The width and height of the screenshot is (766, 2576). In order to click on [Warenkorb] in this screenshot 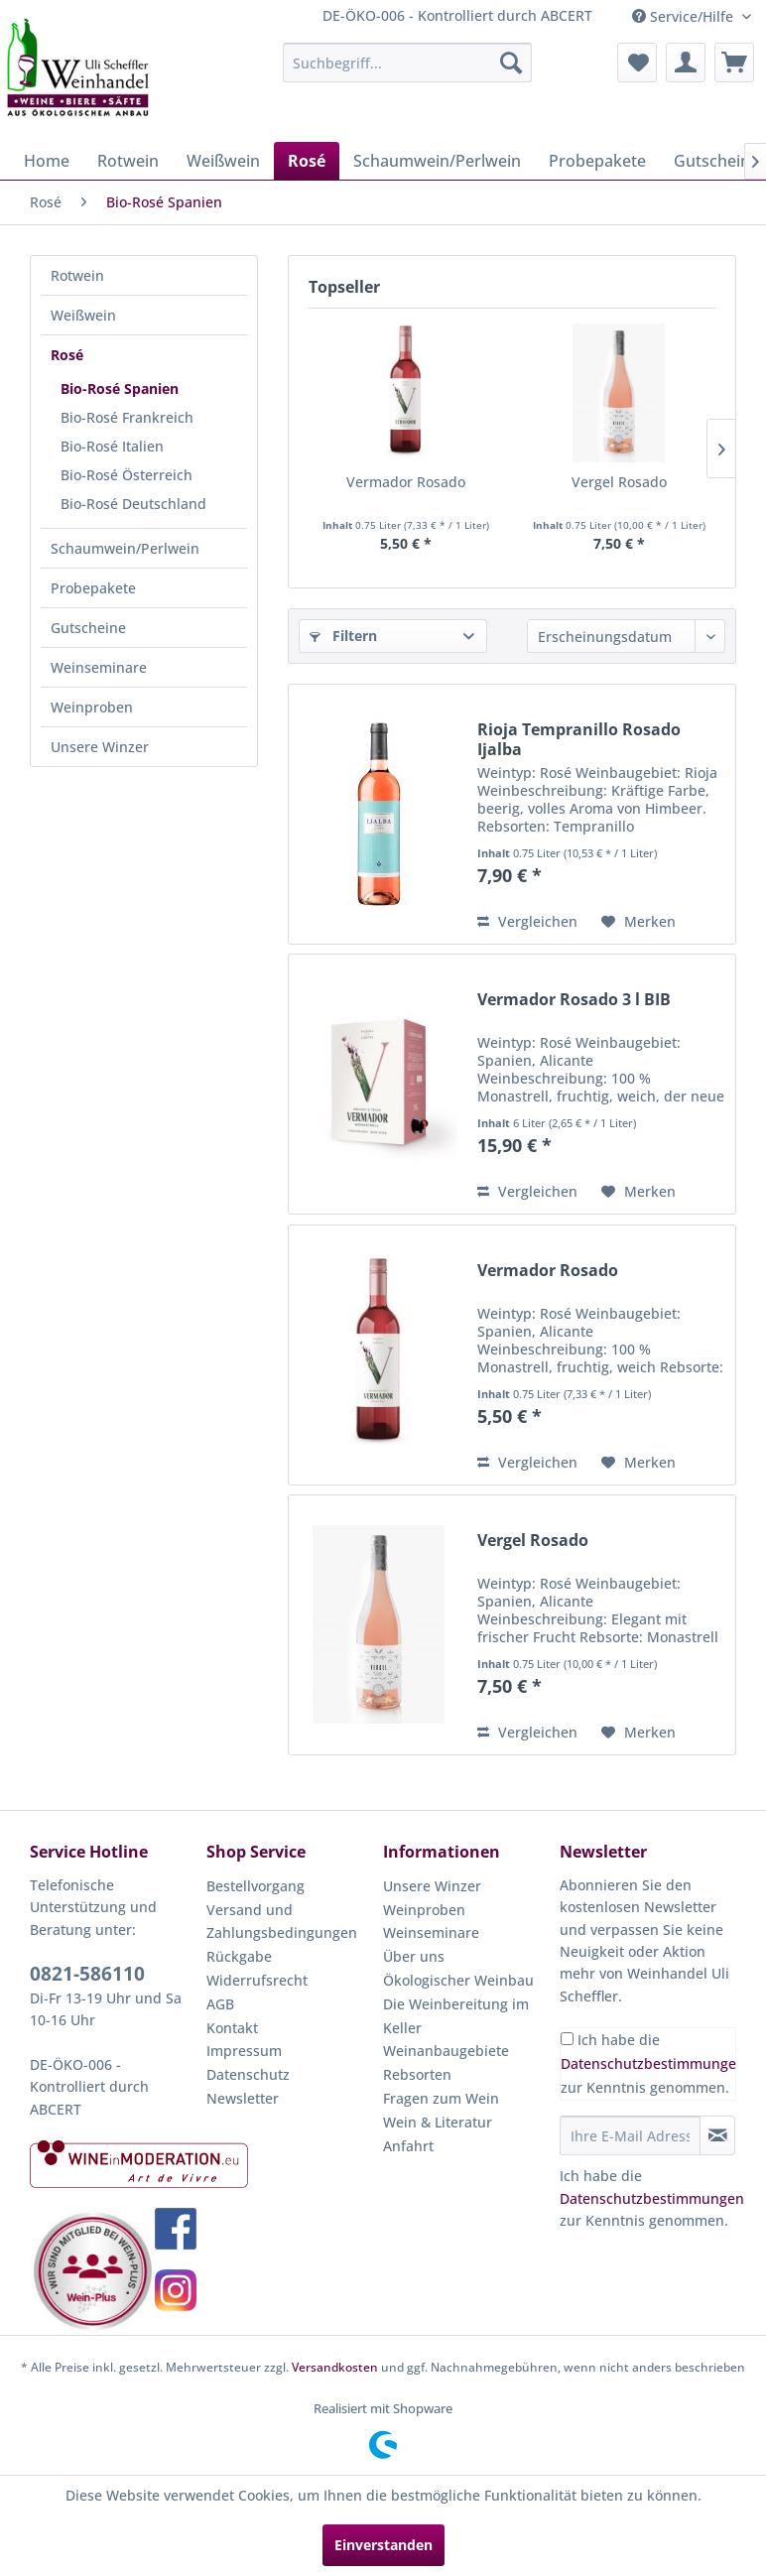, I will do `click(734, 62)`.